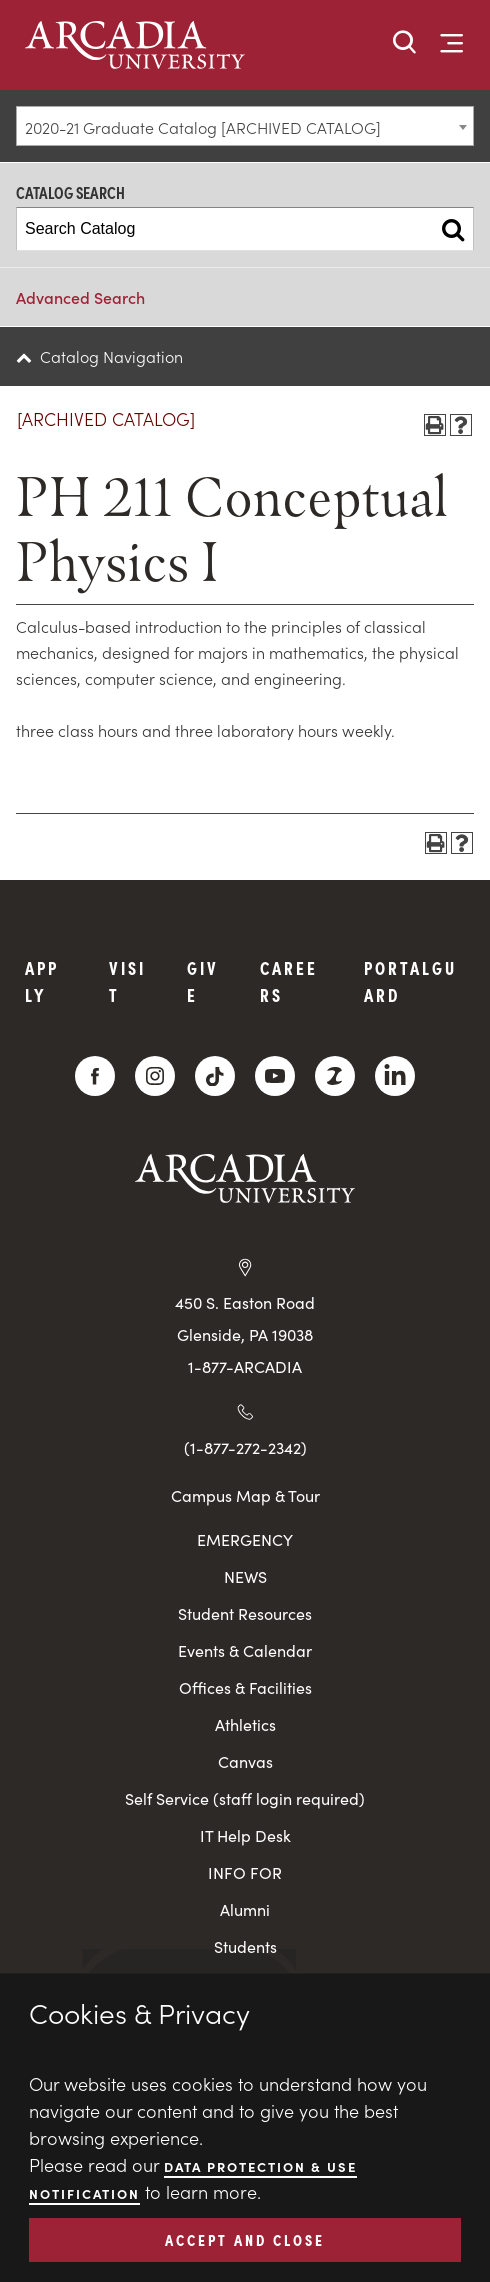  I want to click on IT Help Desk, so click(245, 1835).